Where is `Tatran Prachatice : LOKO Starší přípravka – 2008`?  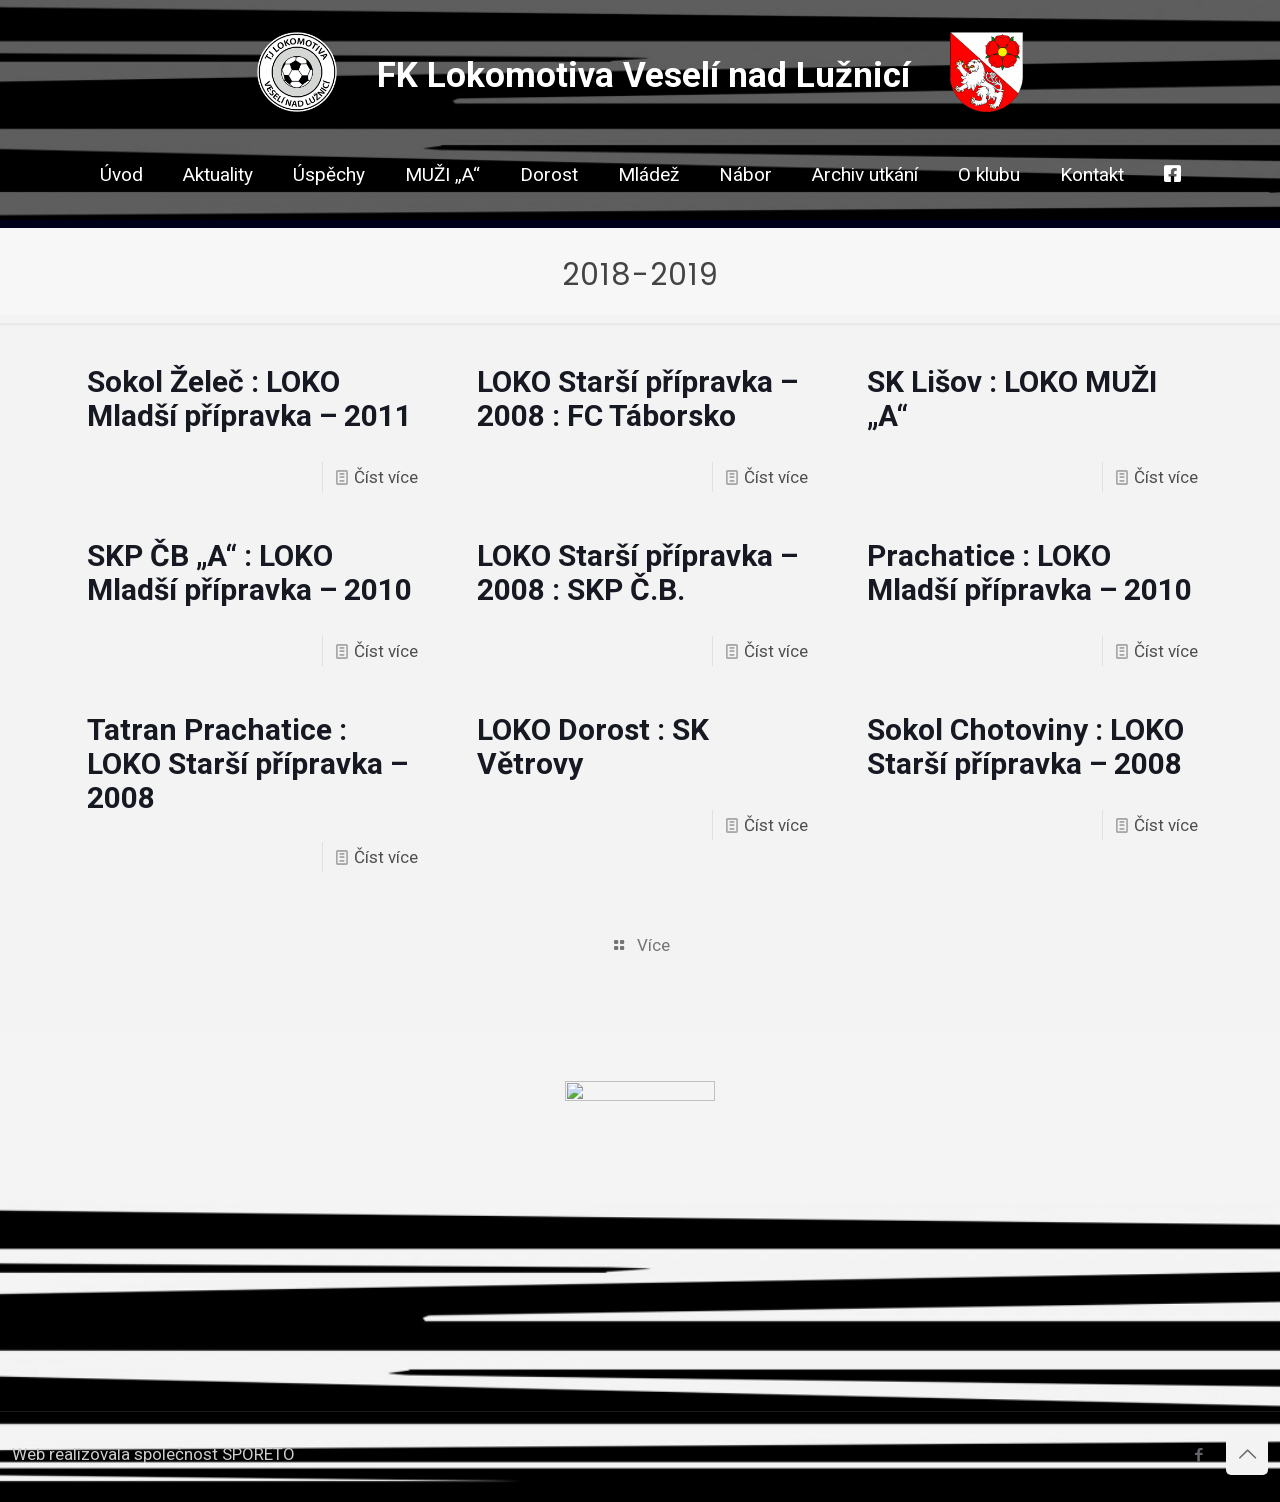 Tatran Prachatice : LOKO Starší přípravka – 2008 is located at coordinates (247, 763).